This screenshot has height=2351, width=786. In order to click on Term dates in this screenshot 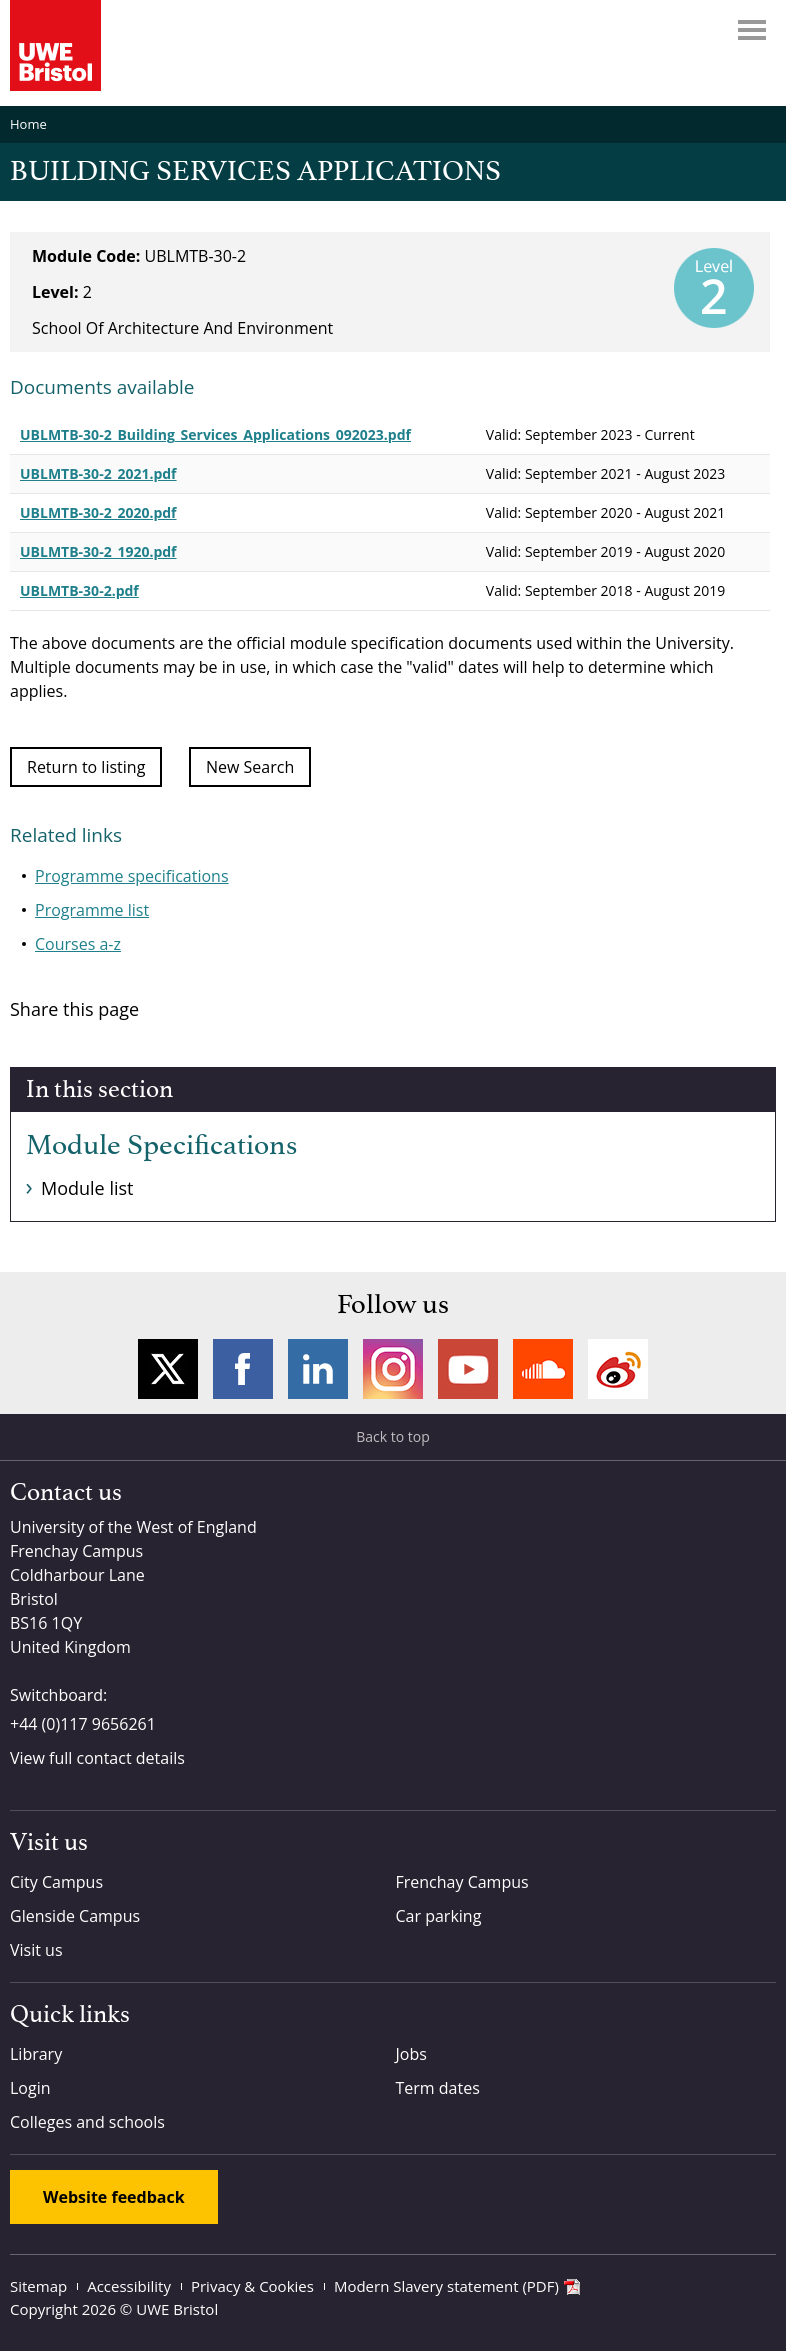, I will do `click(438, 2088)`.